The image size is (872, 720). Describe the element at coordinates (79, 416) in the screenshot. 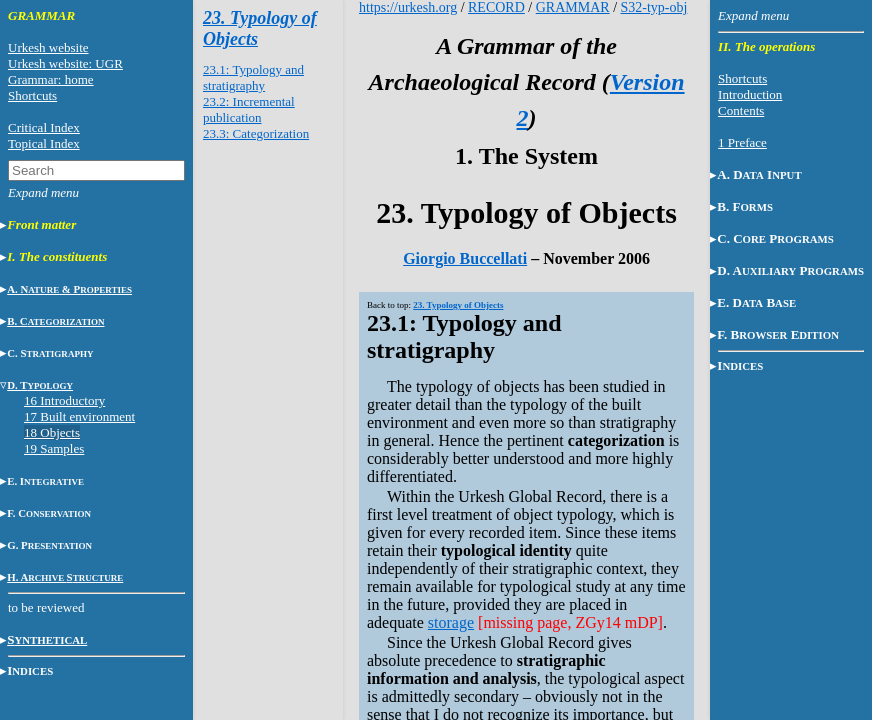

I see `17 Built environment` at that location.